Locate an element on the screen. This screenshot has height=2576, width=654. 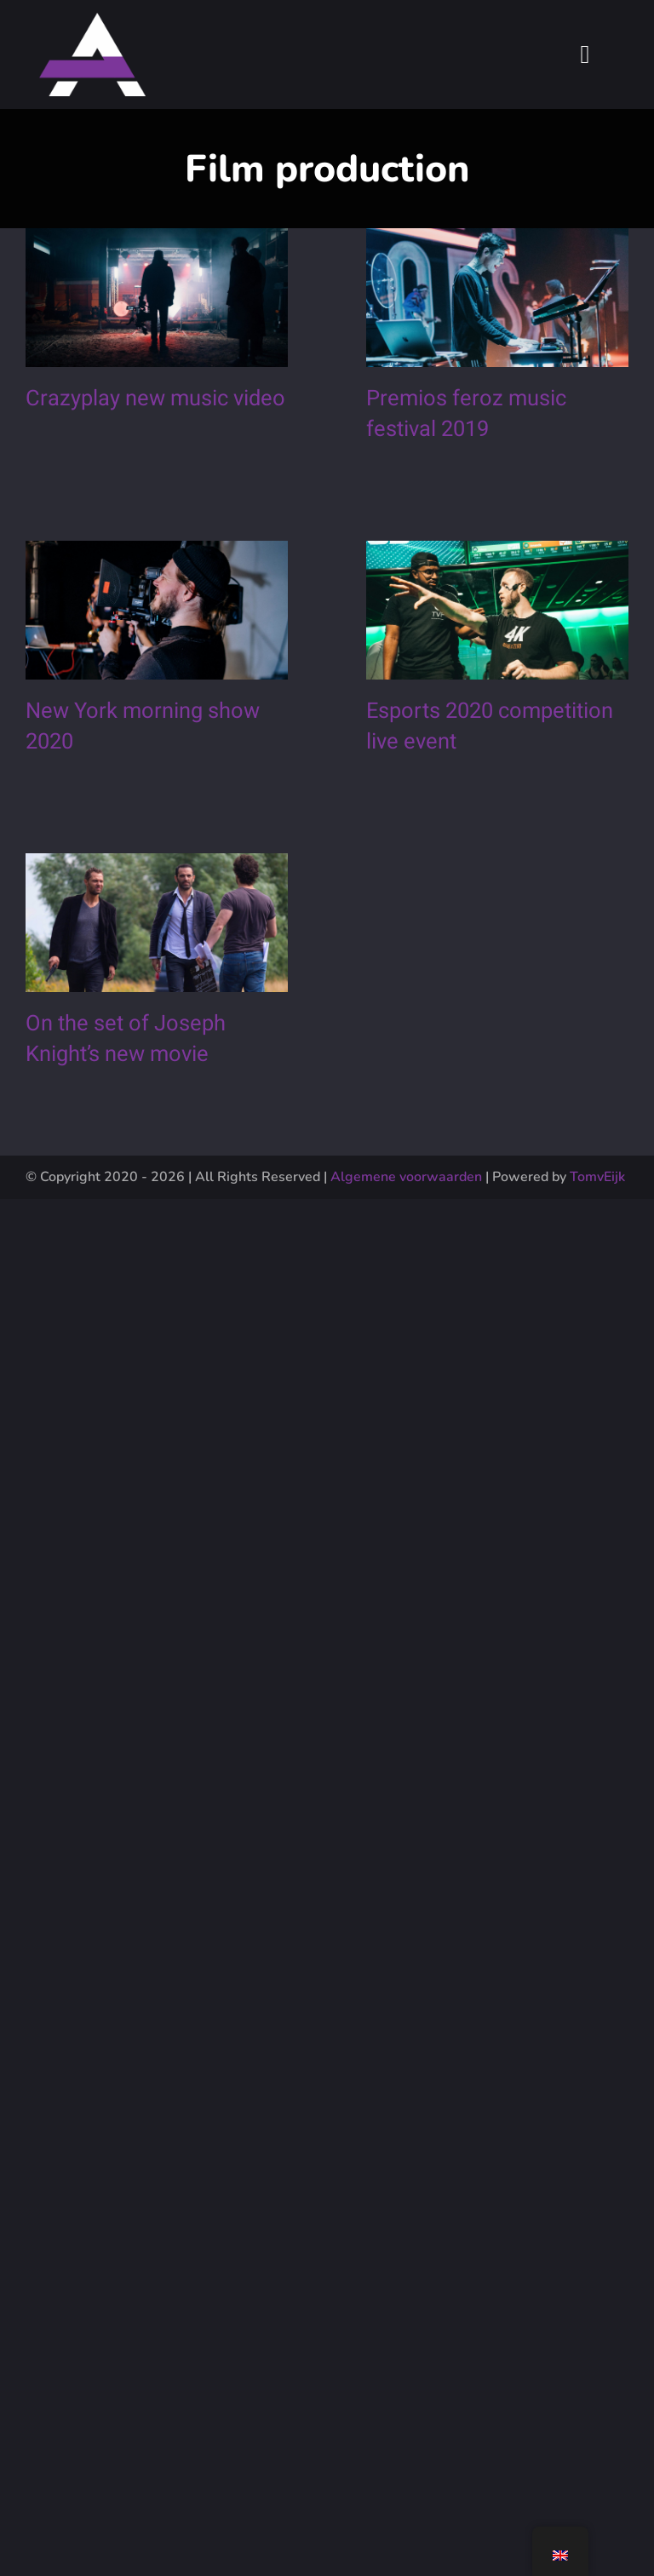
[LogotextAsset 2Plus] is located at coordinates (92, 20).